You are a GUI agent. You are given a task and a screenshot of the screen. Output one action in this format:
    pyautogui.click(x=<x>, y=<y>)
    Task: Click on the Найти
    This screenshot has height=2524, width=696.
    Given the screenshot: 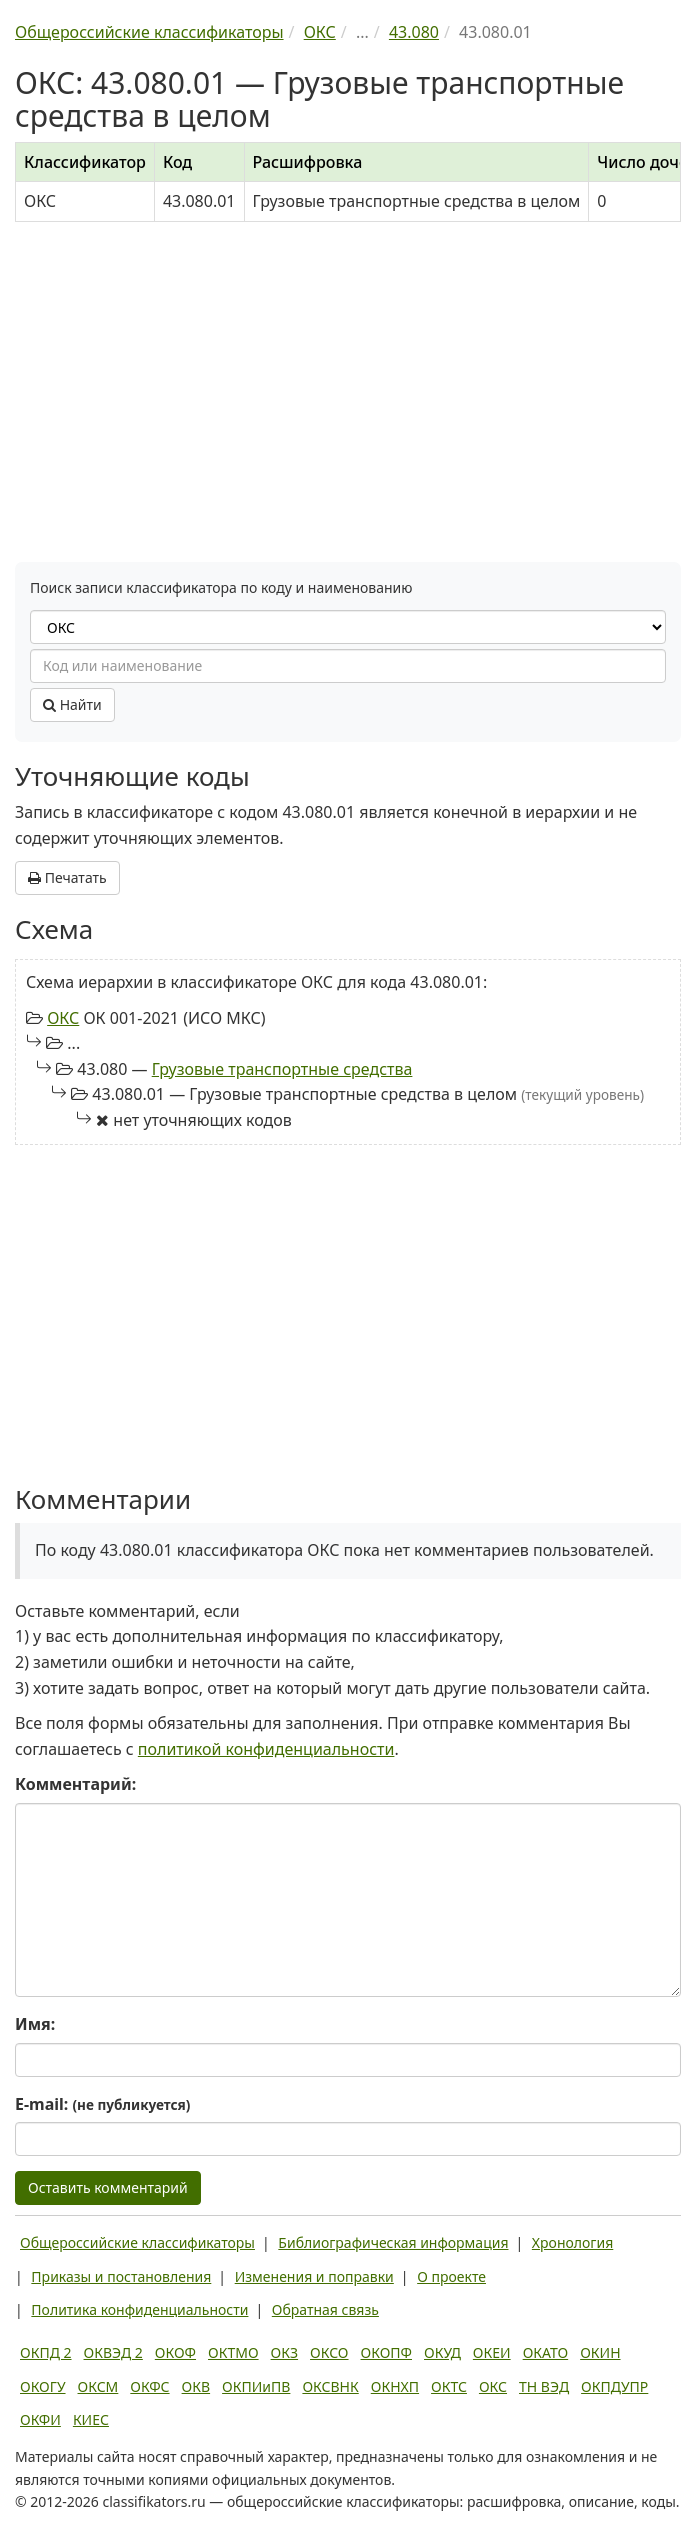 What is the action you would take?
    pyautogui.click(x=72, y=704)
    